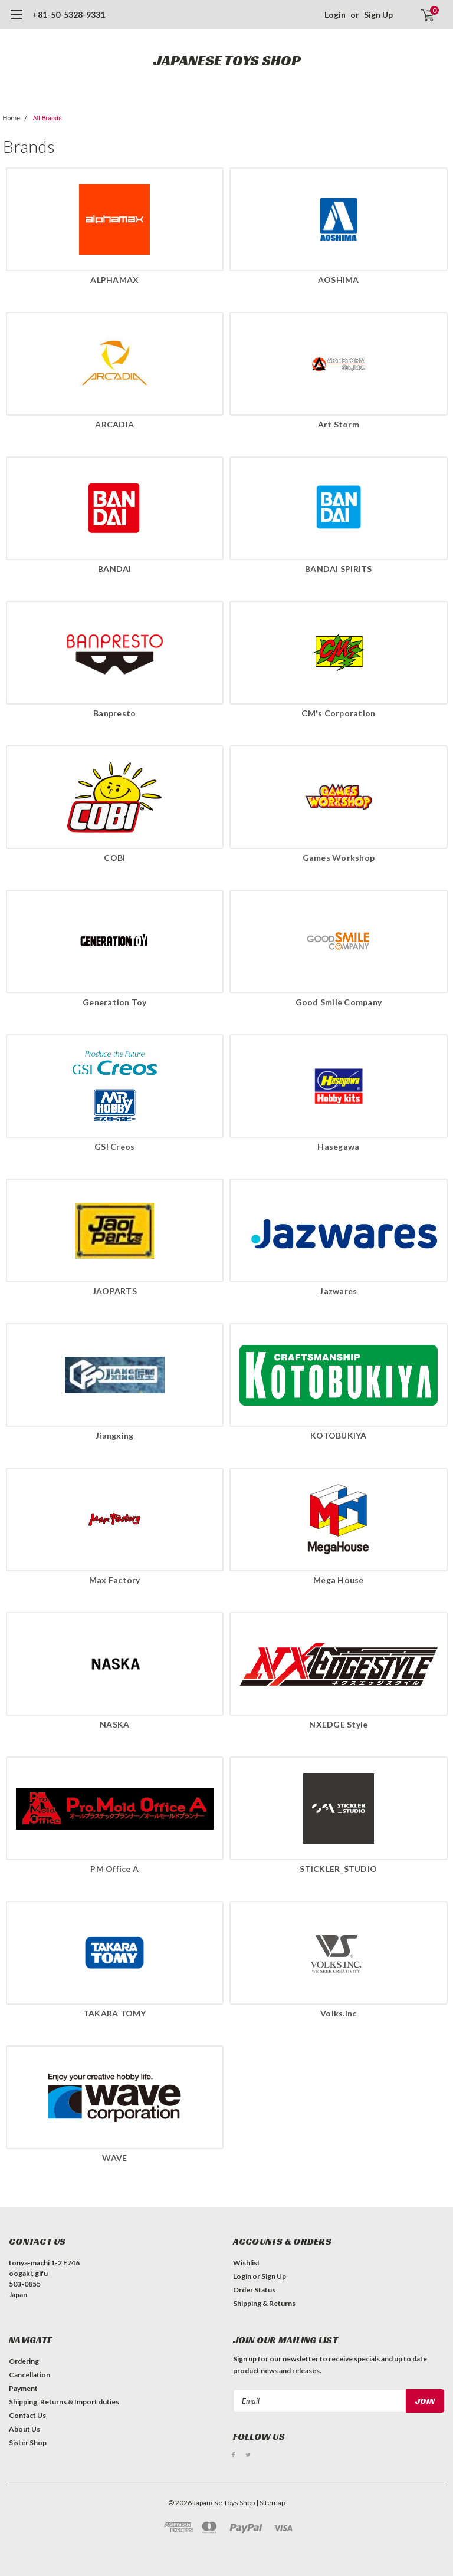 The height and width of the screenshot is (2576, 453). What do you see at coordinates (338, 1291) in the screenshot?
I see `Jazwares` at bounding box center [338, 1291].